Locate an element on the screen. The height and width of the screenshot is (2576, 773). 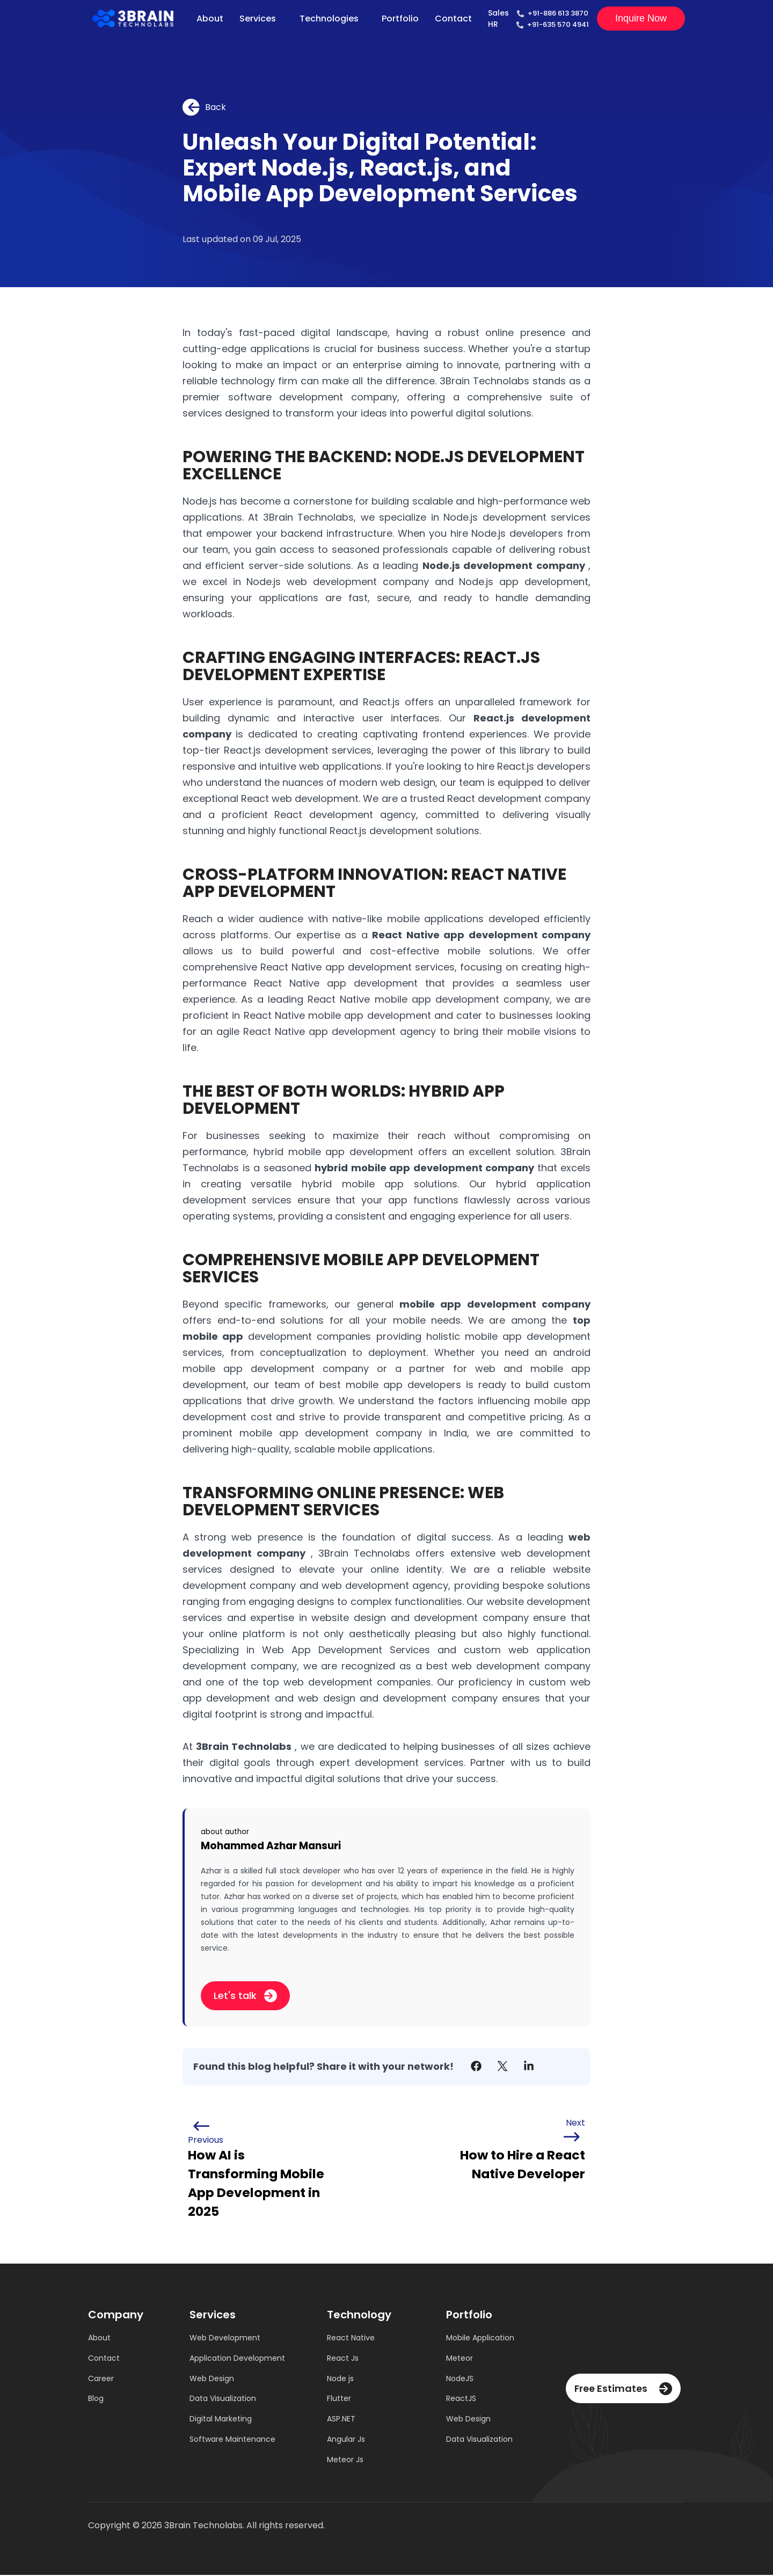
Web Design is located at coordinates (211, 2379).